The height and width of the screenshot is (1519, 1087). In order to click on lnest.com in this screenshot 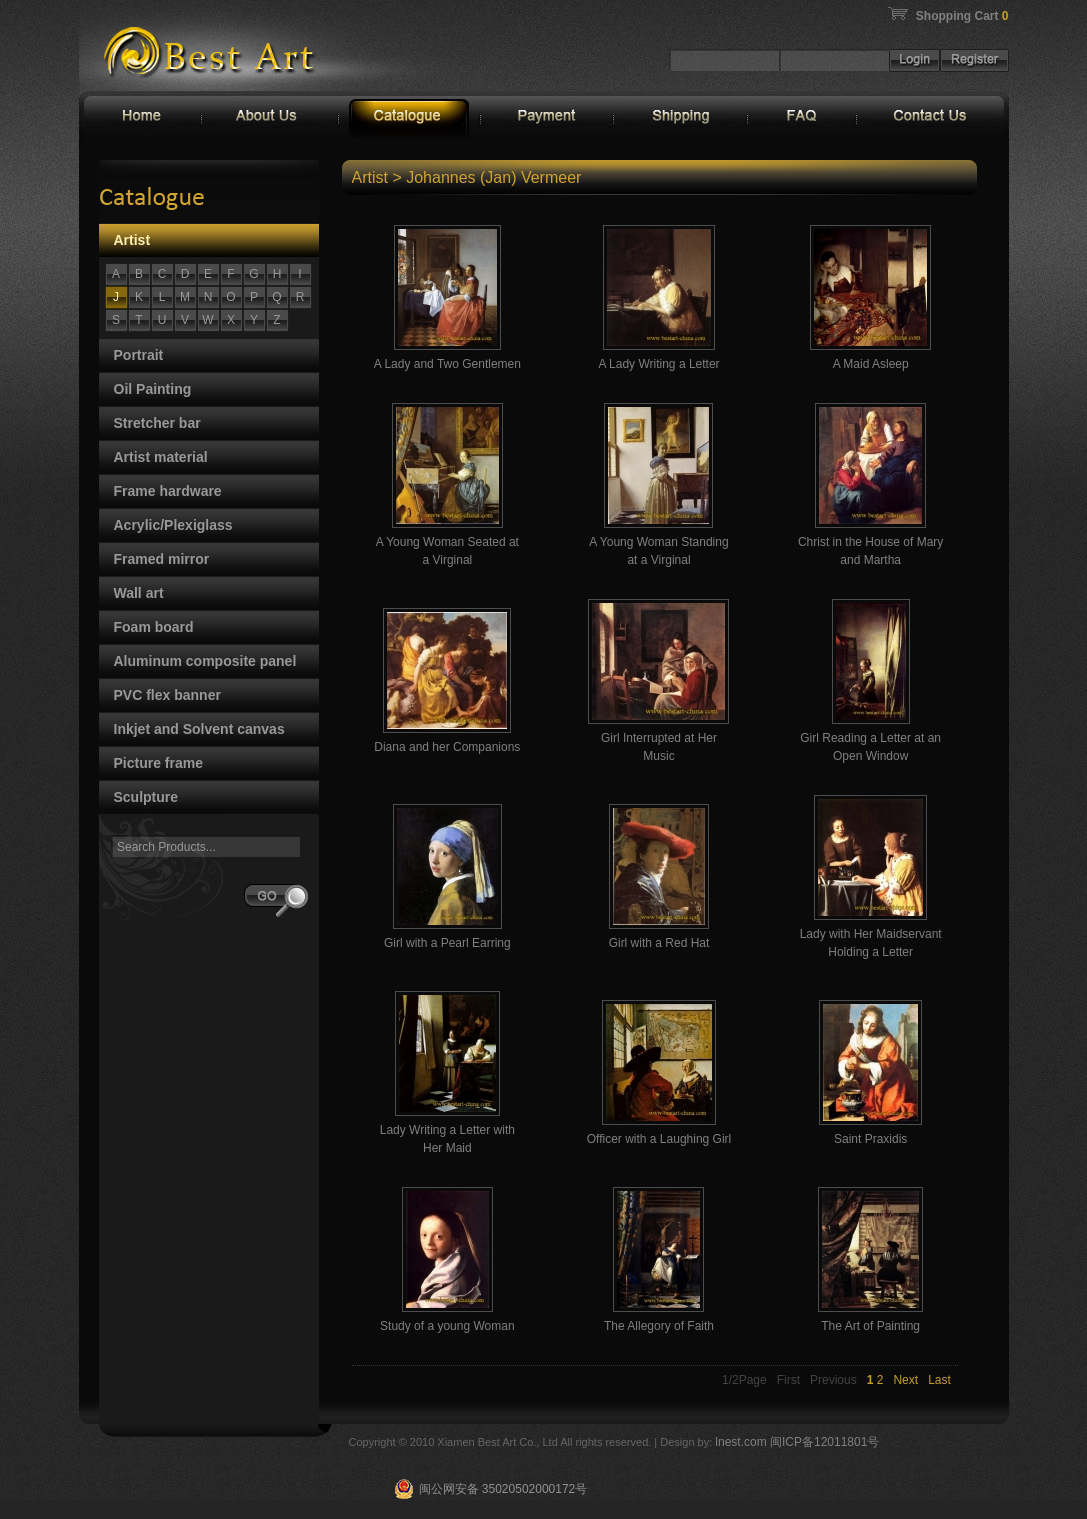, I will do `click(742, 1442)`.